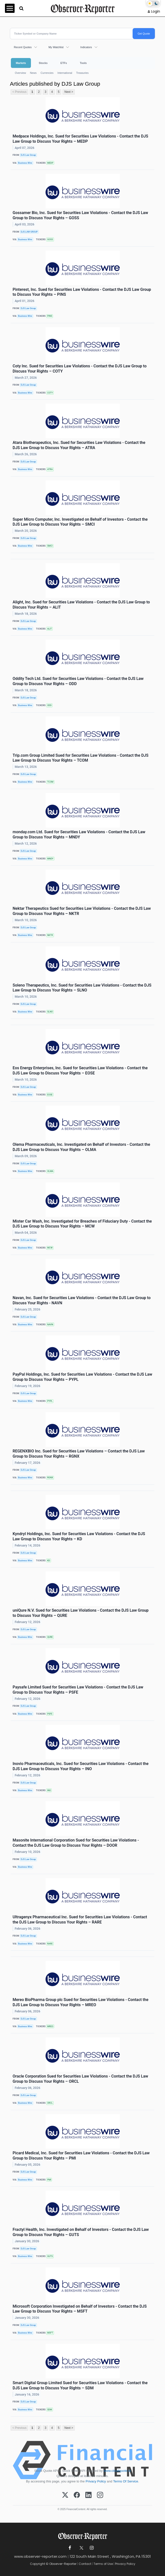 The width and height of the screenshot is (165, 2576). What do you see at coordinates (117, 2471) in the screenshot?
I see `www.cloudquote.io` at bounding box center [117, 2471].